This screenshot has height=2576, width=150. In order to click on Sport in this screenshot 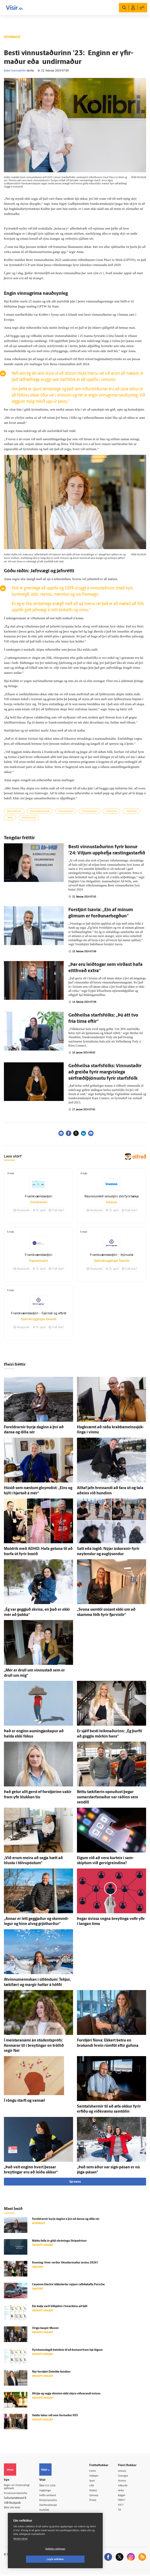, I will do `click(95, 2481)`.